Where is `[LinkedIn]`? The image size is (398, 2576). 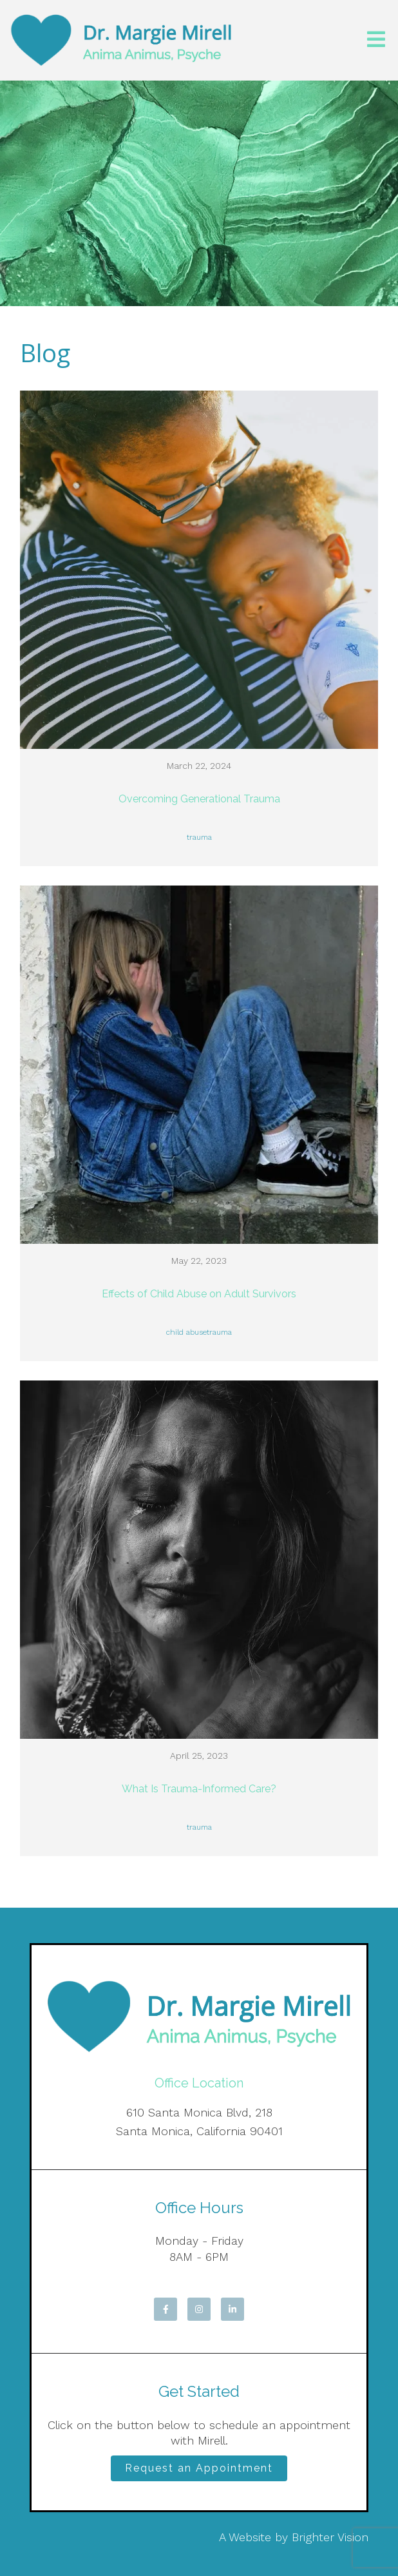
[LinkedIn] is located at coordinates (232, 2309).